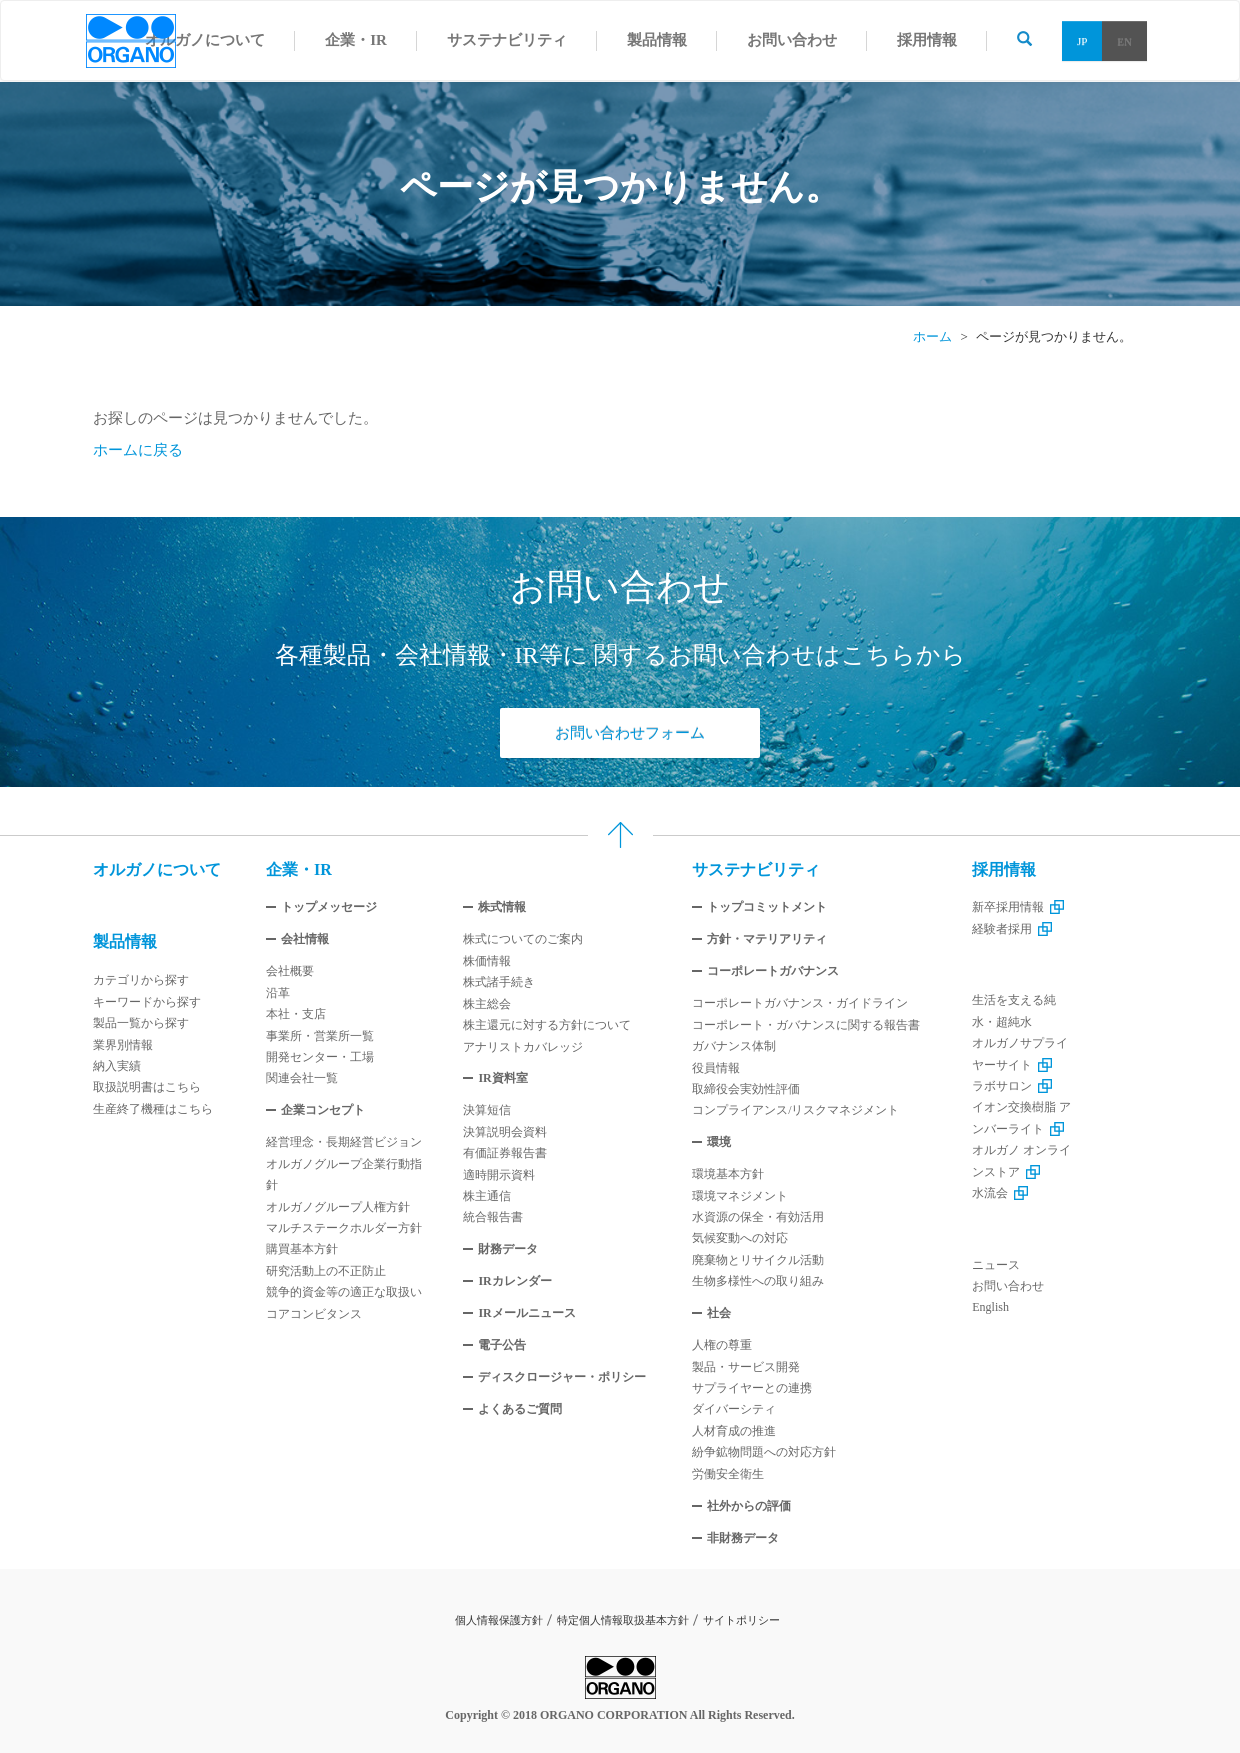  Describe the element at coordinates (734, 1046) in the screenshot. I see `ガバナンス体制` at that location.